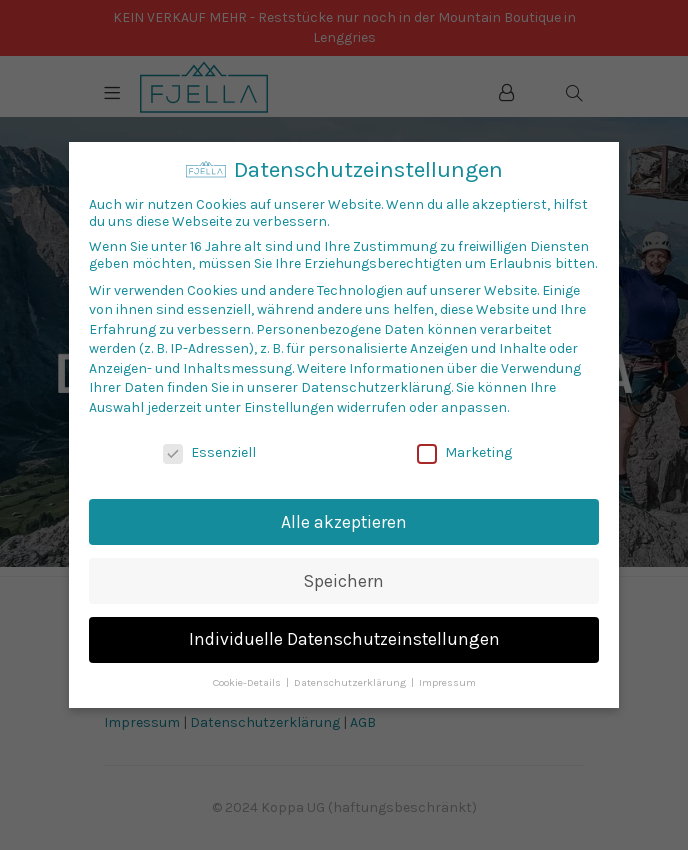 Image resolution: width=688 pixels, height=850 pixels. What do you see at coordinates (464, 452) in the screenshot?
I see `Marketing` at bounding box center [464, 452].